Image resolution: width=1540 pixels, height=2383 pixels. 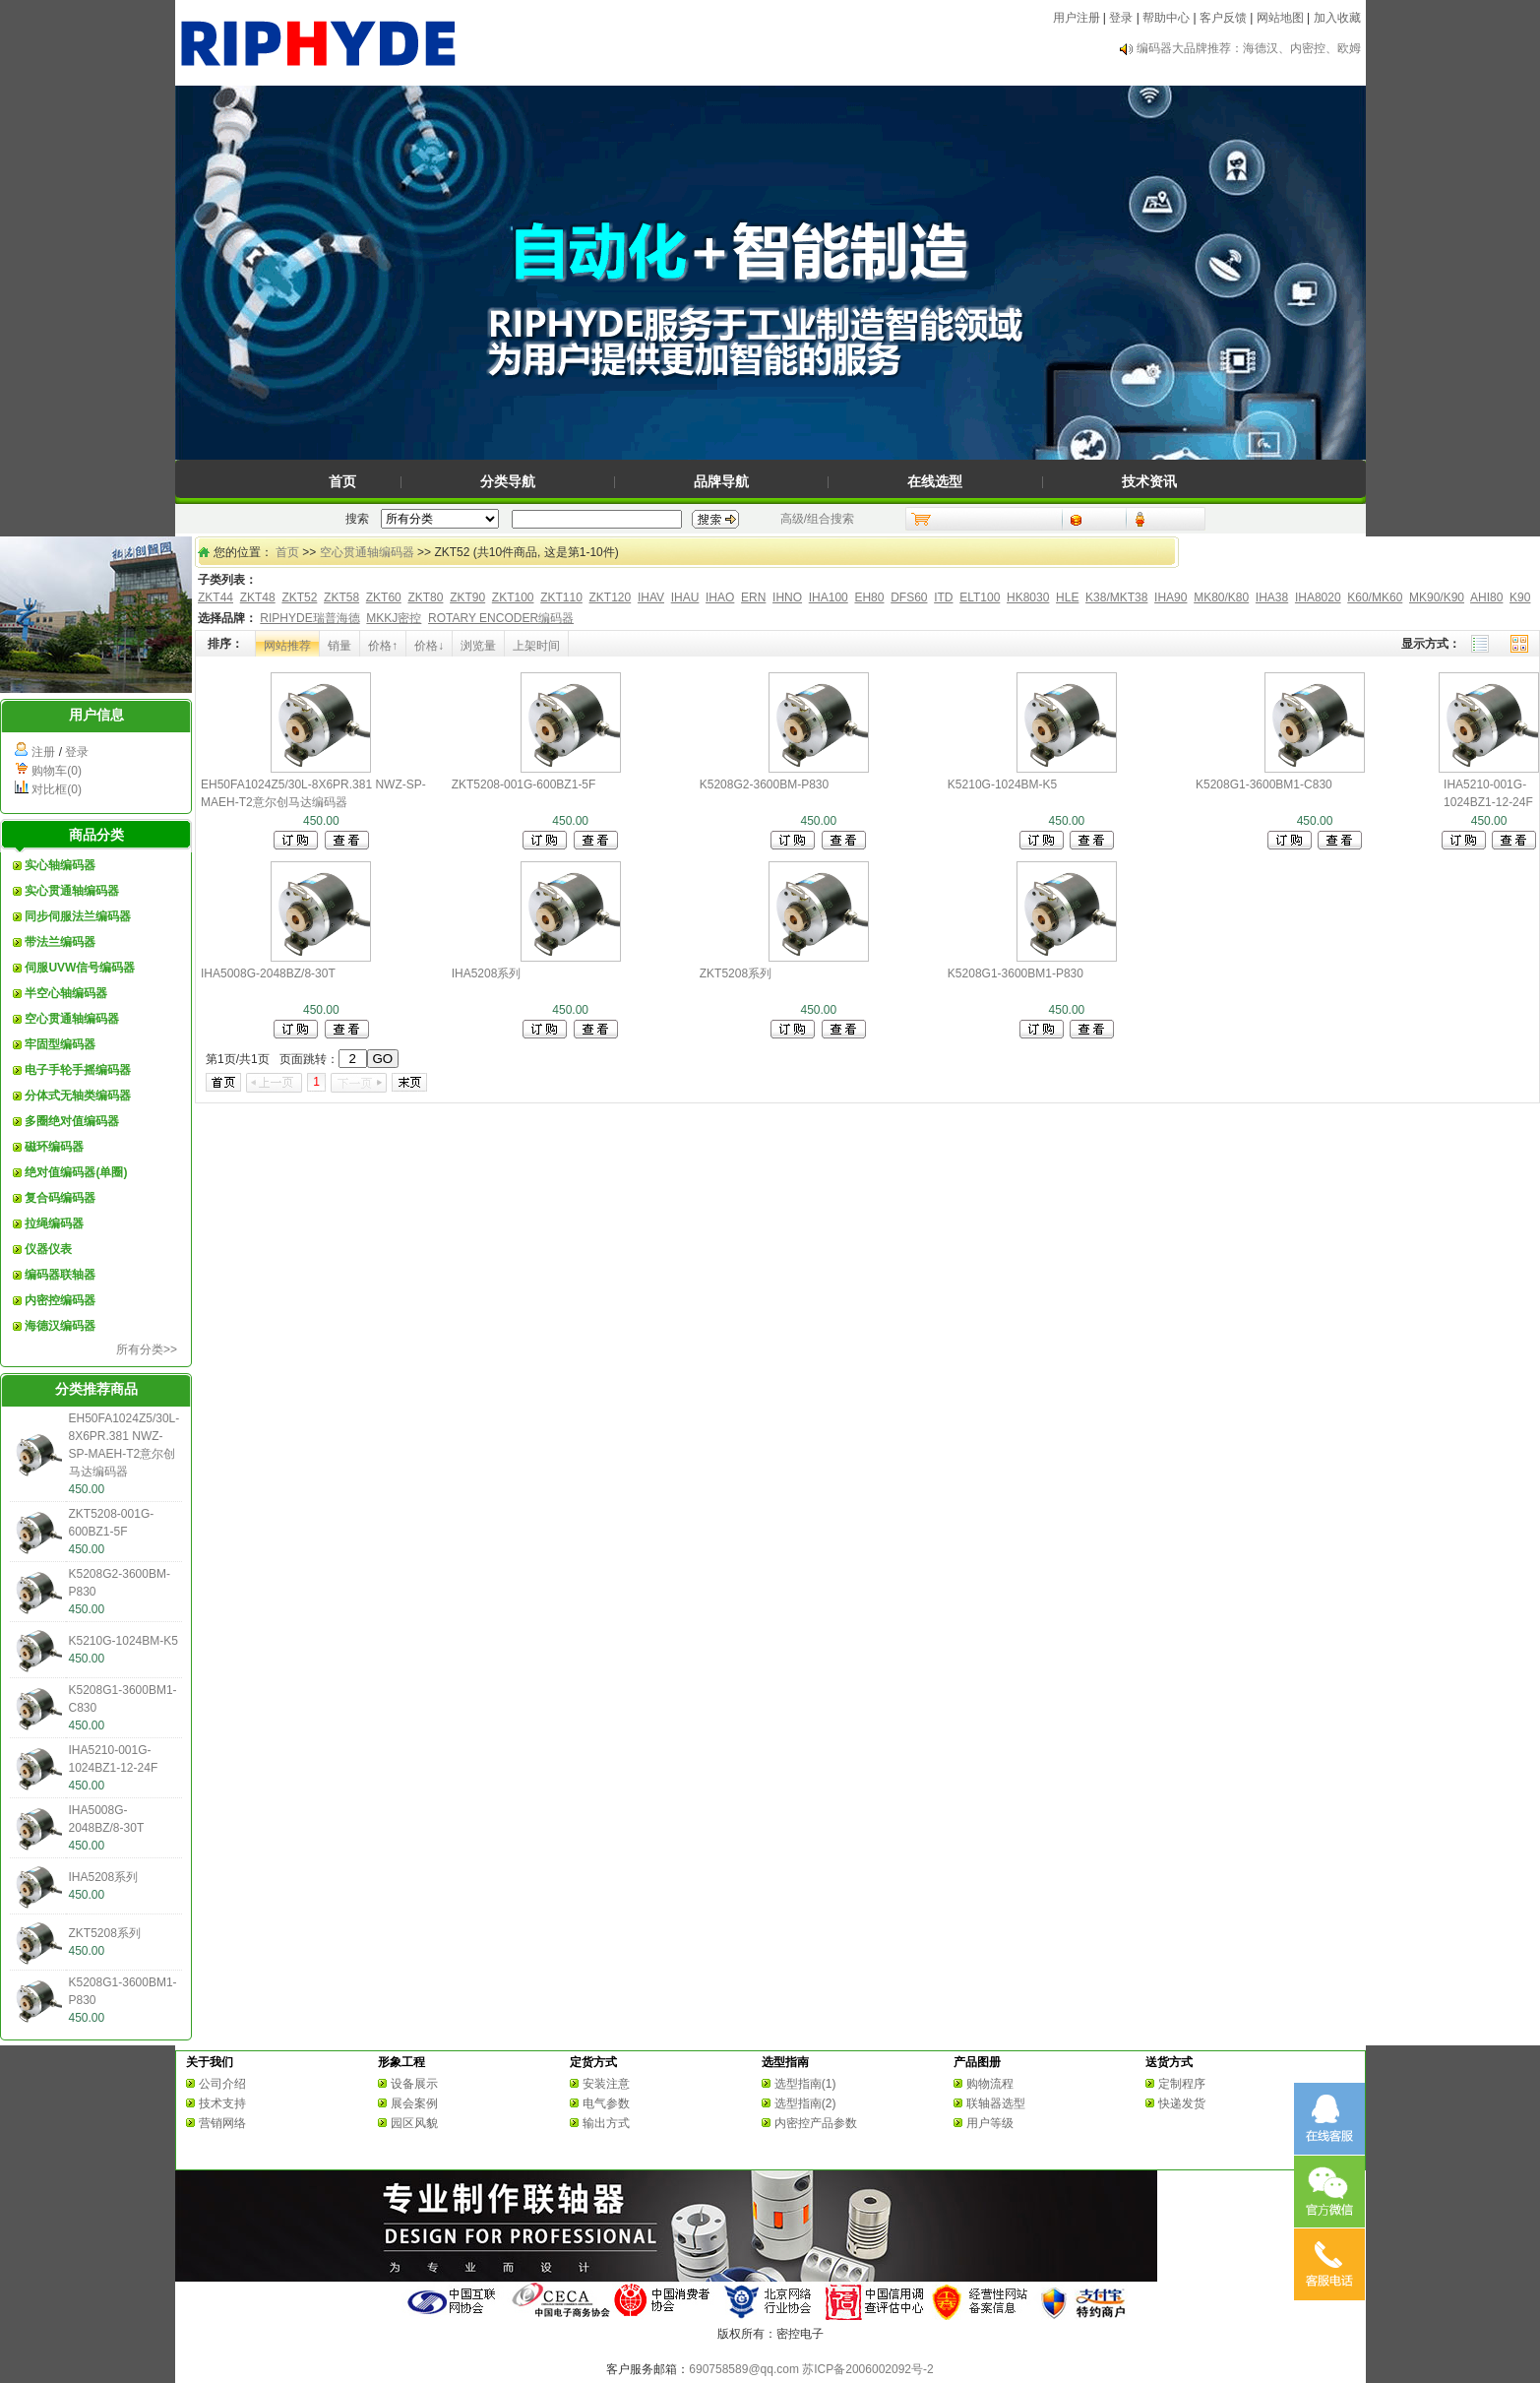 I want to click on 仪器仪表, so click(x=48, y=1249).